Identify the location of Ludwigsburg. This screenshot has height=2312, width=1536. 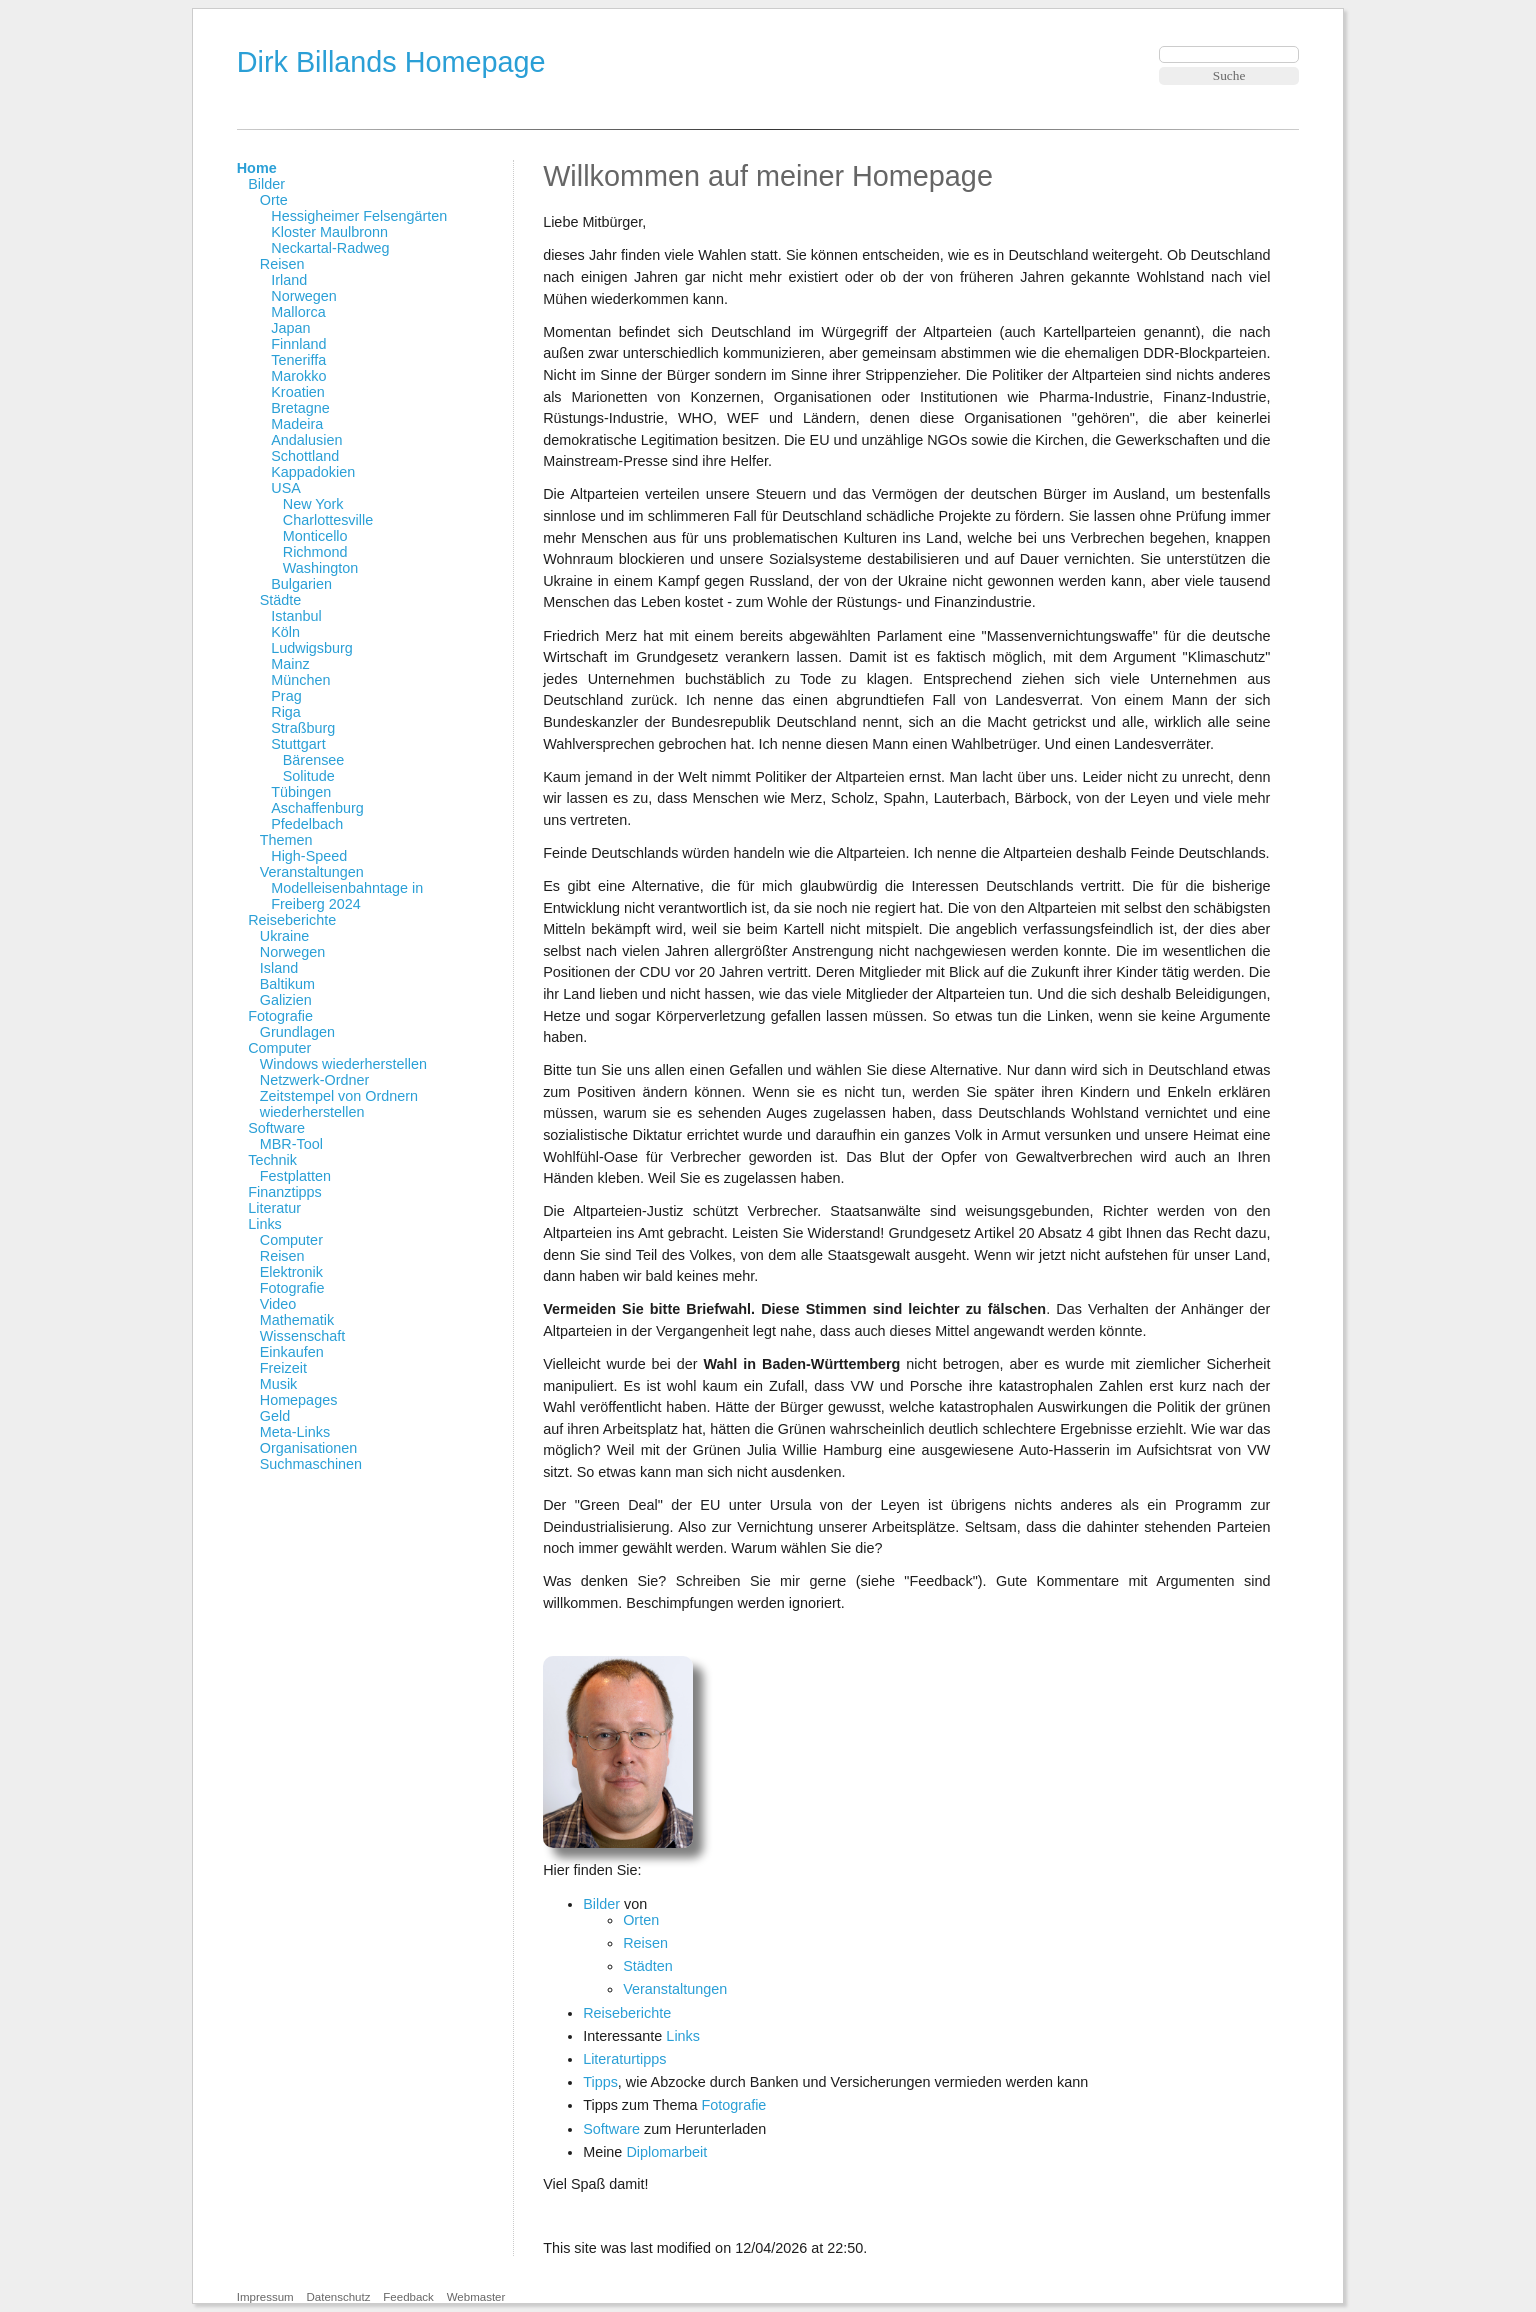
(312, 648).